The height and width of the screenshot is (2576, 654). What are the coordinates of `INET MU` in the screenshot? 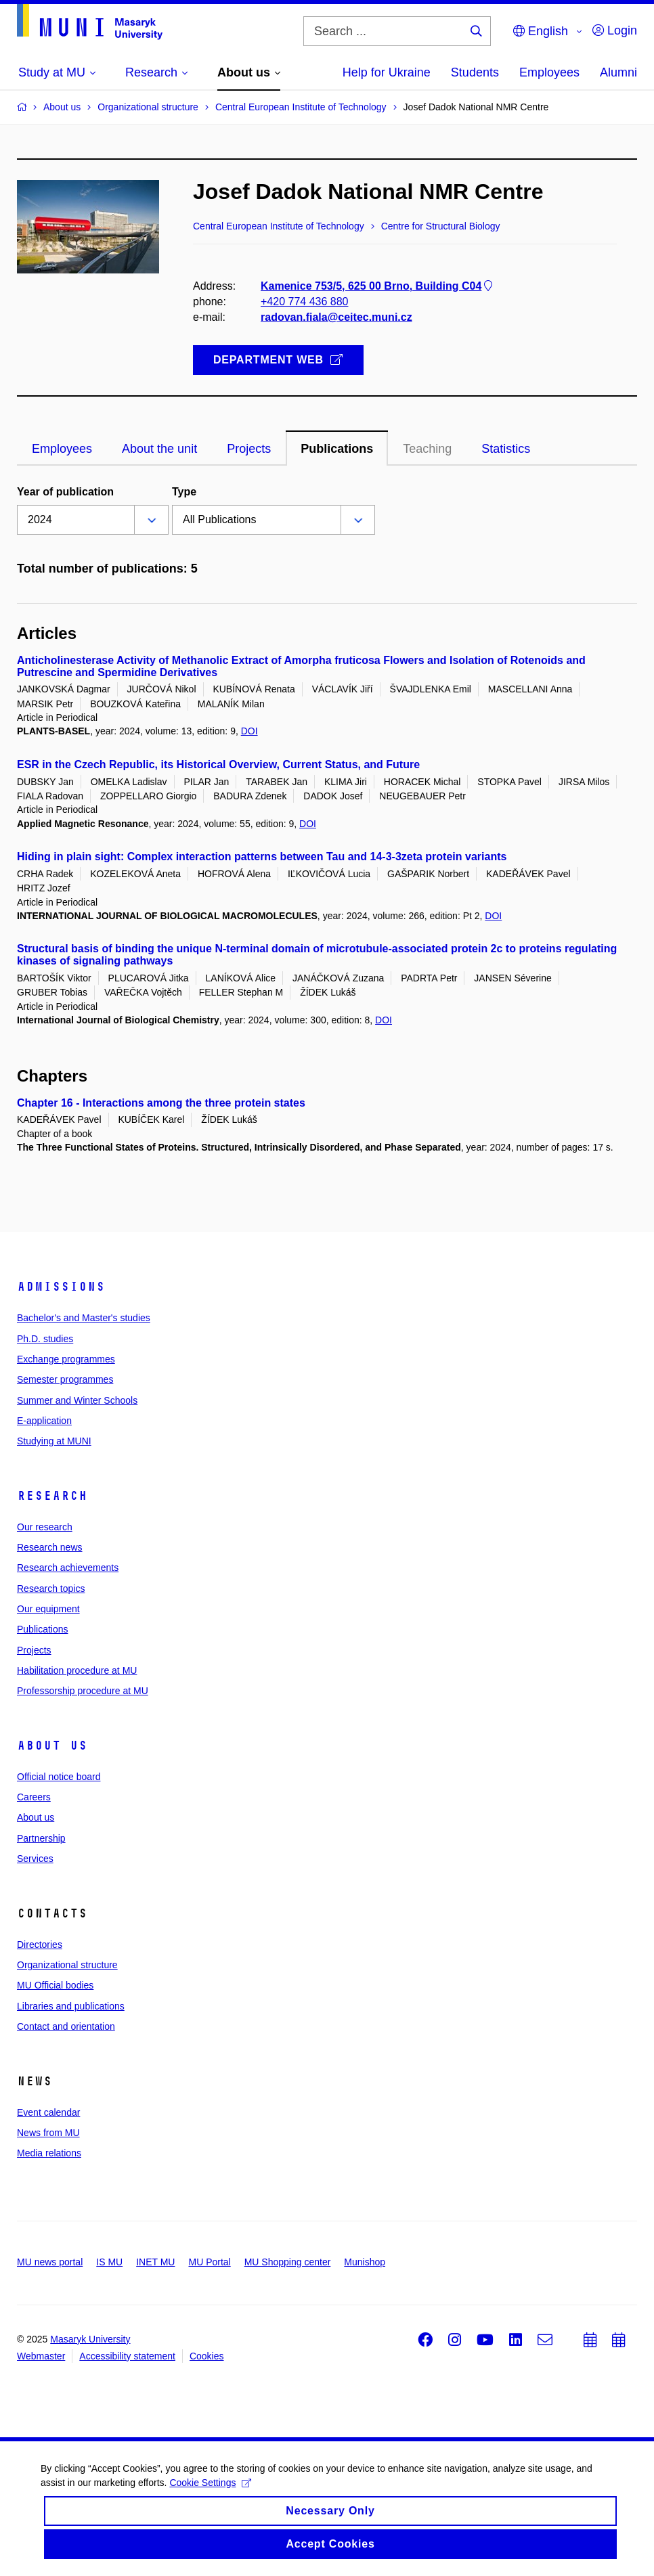 It's located at (155, 2262).